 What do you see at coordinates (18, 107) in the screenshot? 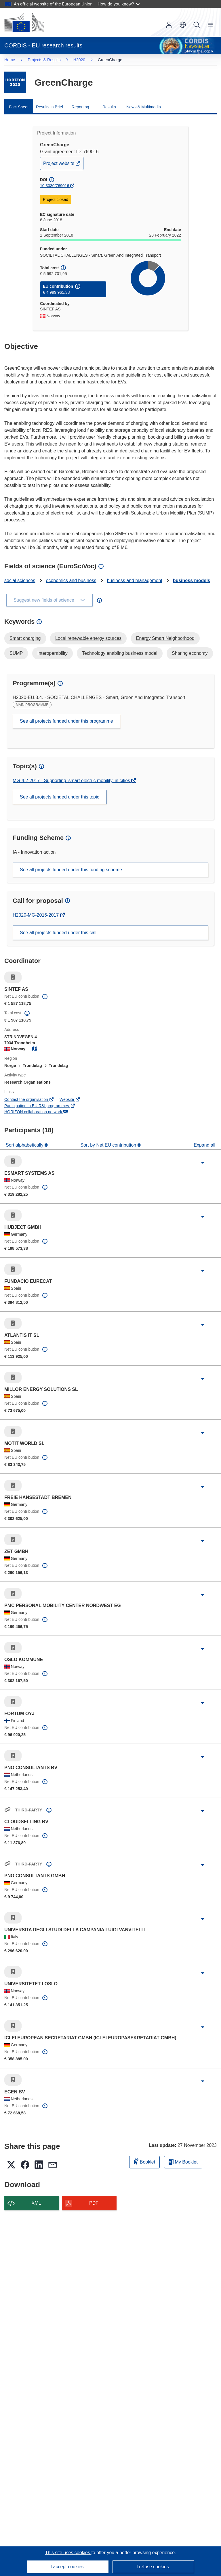
I see `Fact Sheet [menuitem]` at bounding box center [18, 107].